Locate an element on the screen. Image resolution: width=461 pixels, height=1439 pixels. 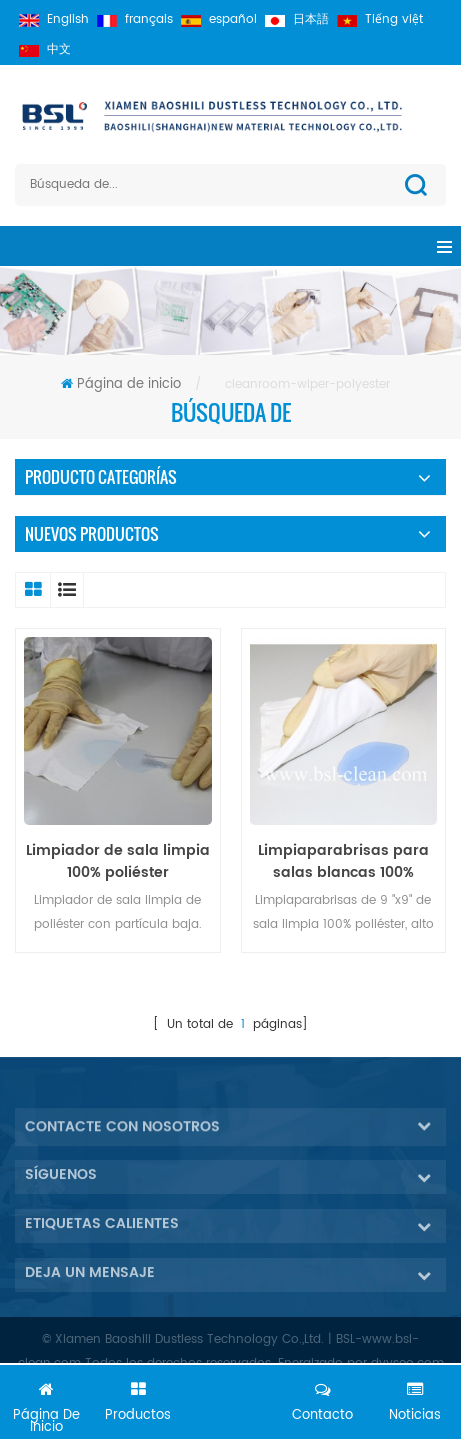
Limpiaparabrisas para salas blancas 100% poliéster is located at coordinates (343, 862).